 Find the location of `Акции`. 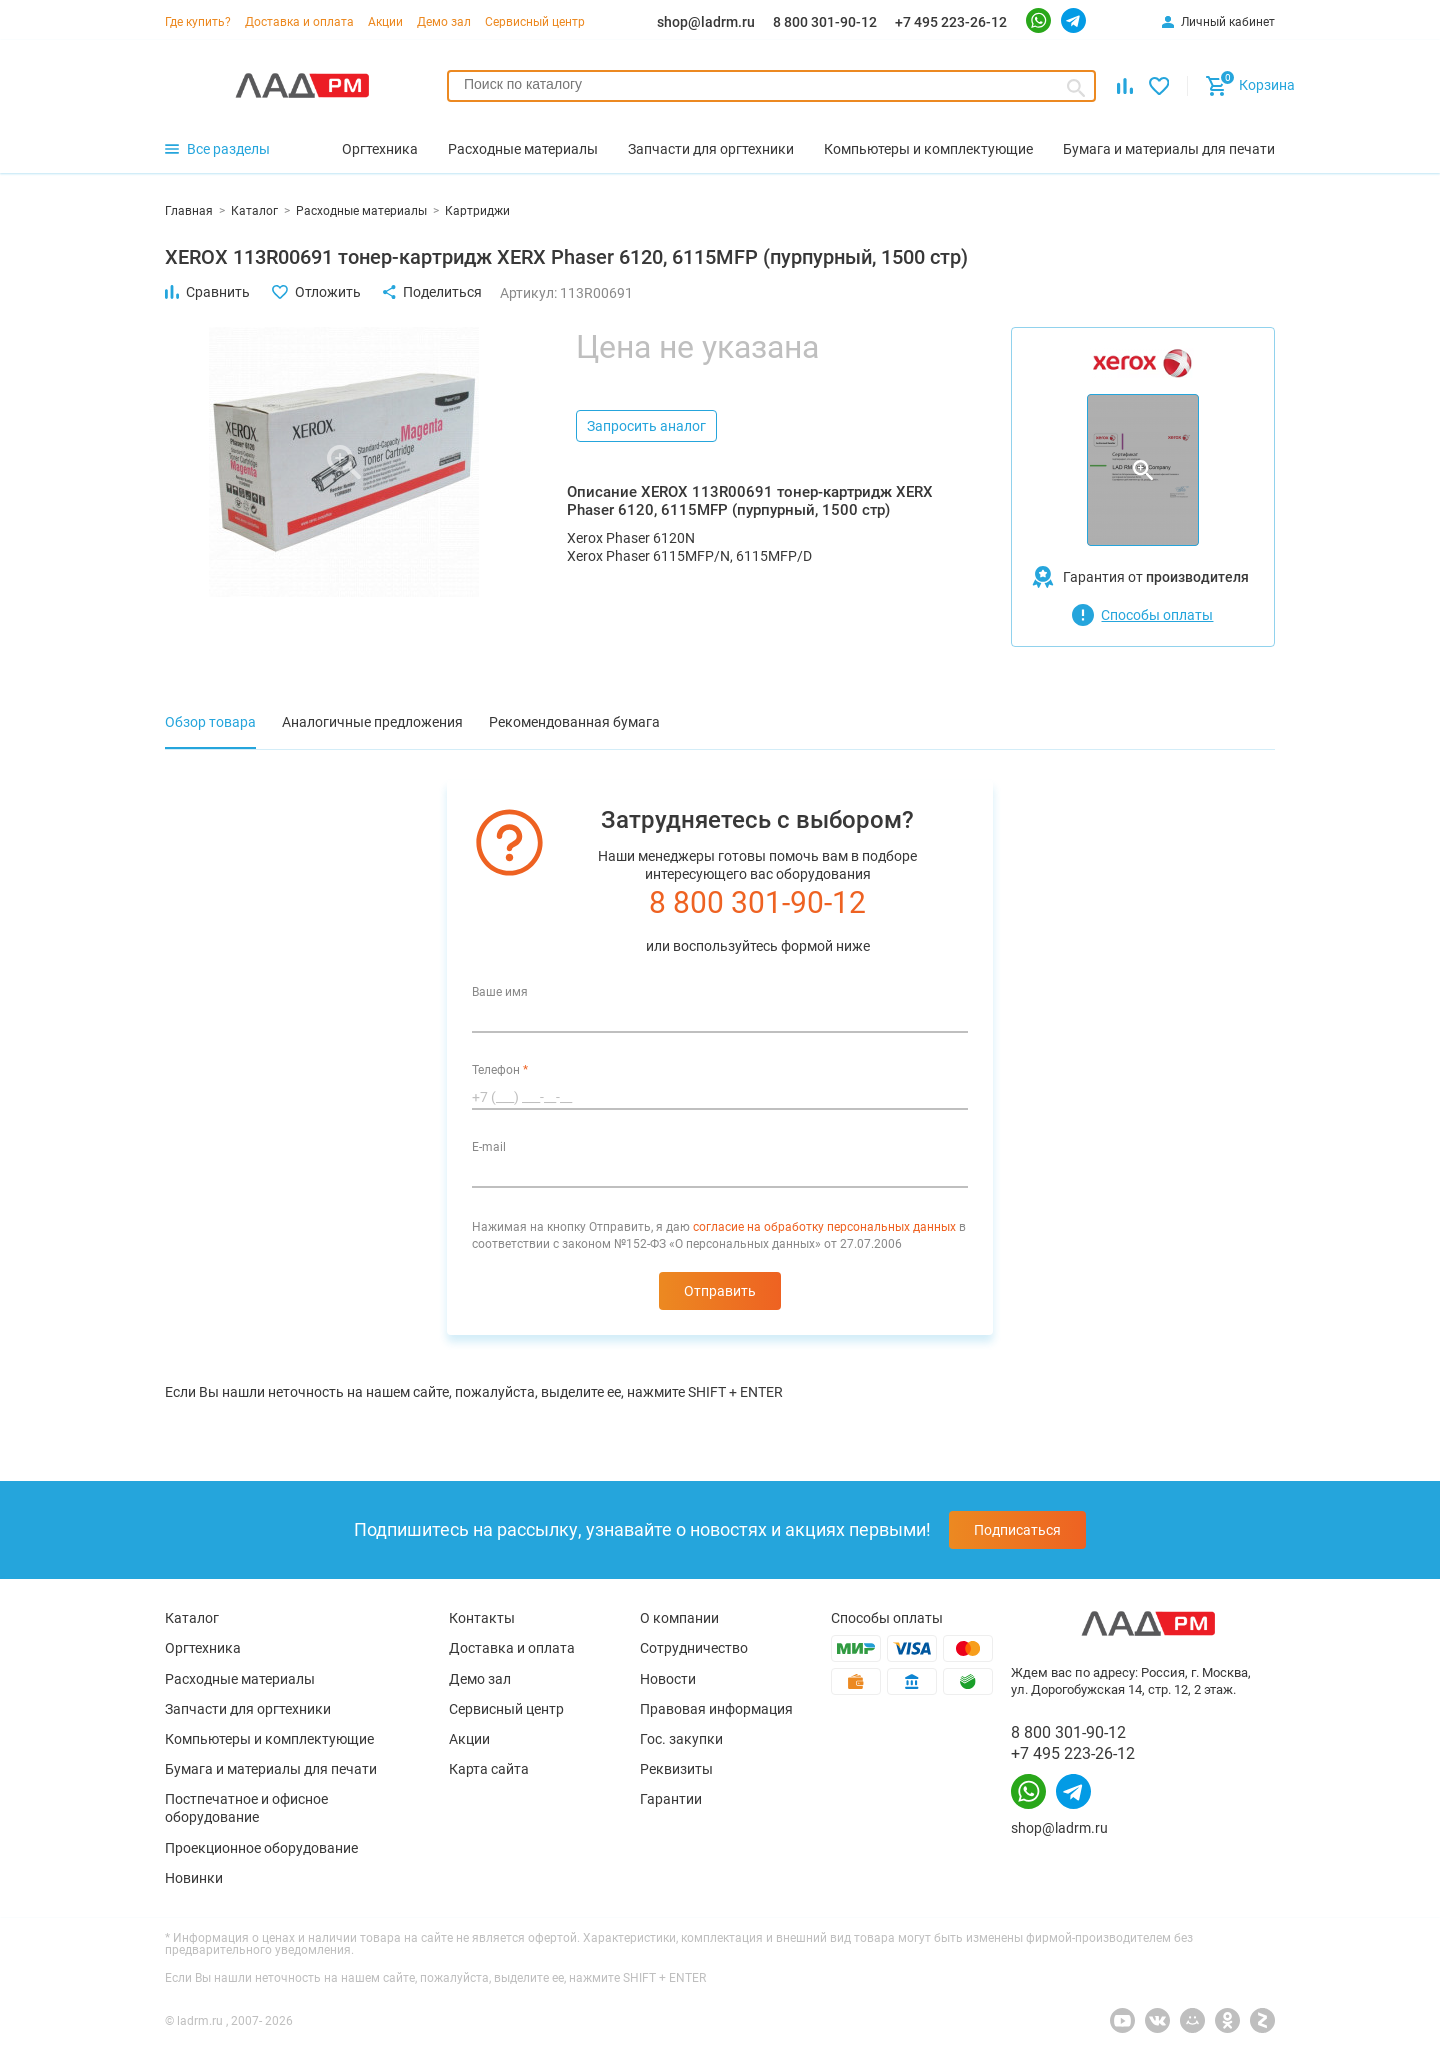

Акции is located at coordinates (385, 22).